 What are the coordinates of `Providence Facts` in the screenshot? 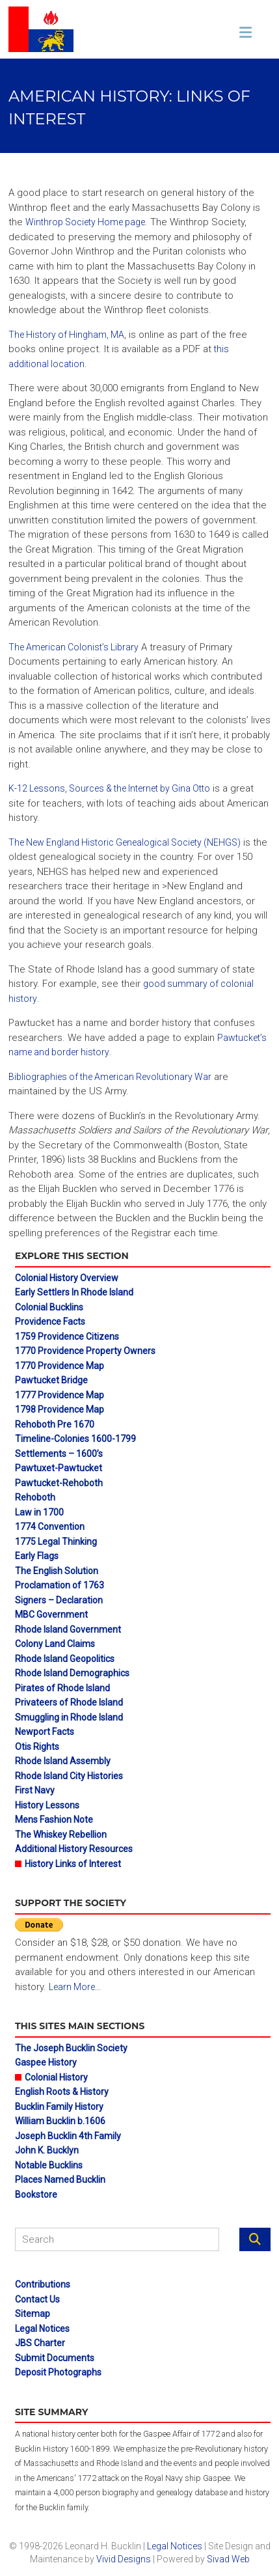 It's located at (50, 1321).